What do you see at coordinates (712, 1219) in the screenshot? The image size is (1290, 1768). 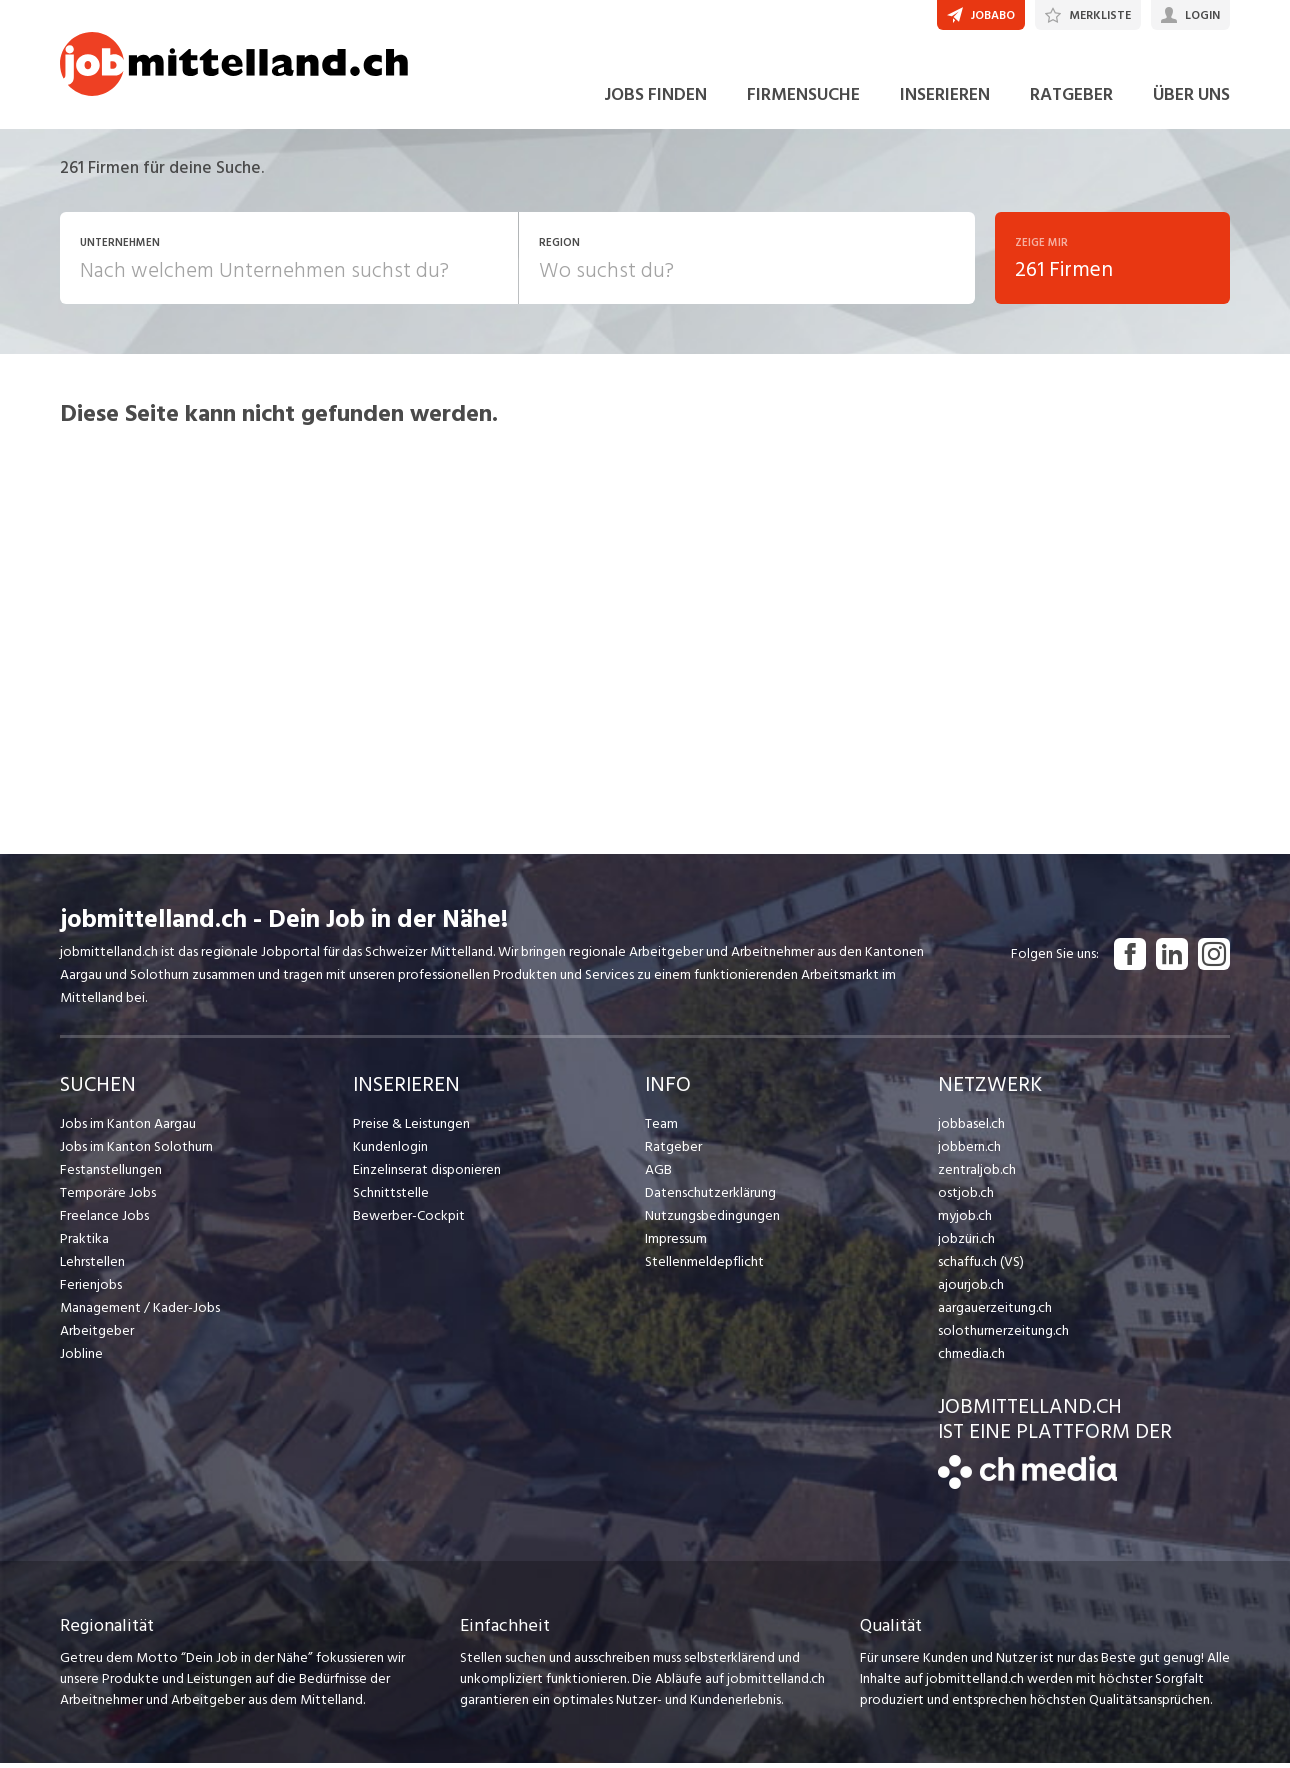 I see `Nutzungsbedingungen` at bounding box center [712, 1219].